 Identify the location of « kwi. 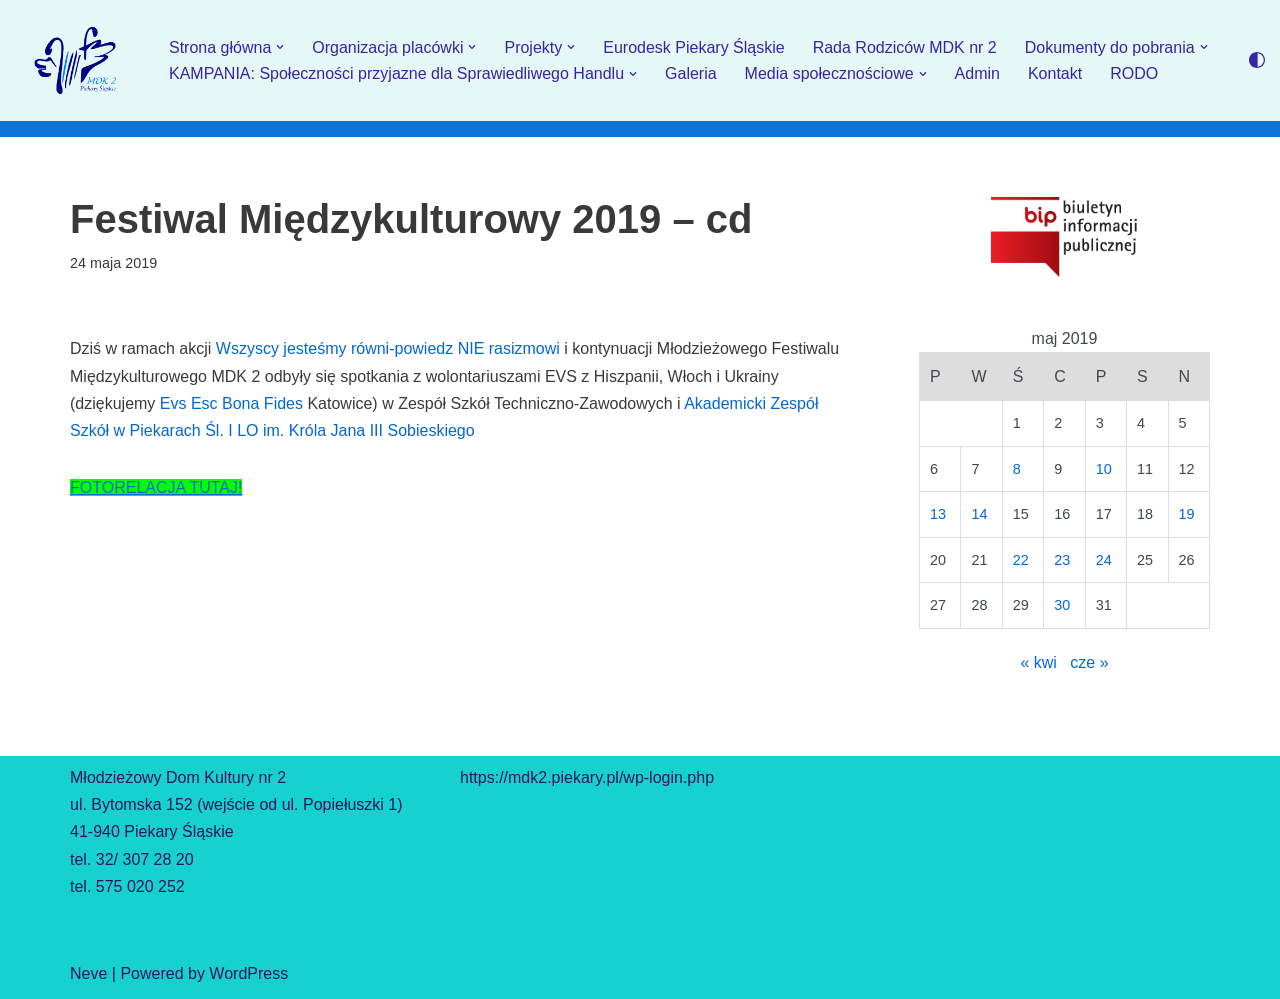
(1038, 662).